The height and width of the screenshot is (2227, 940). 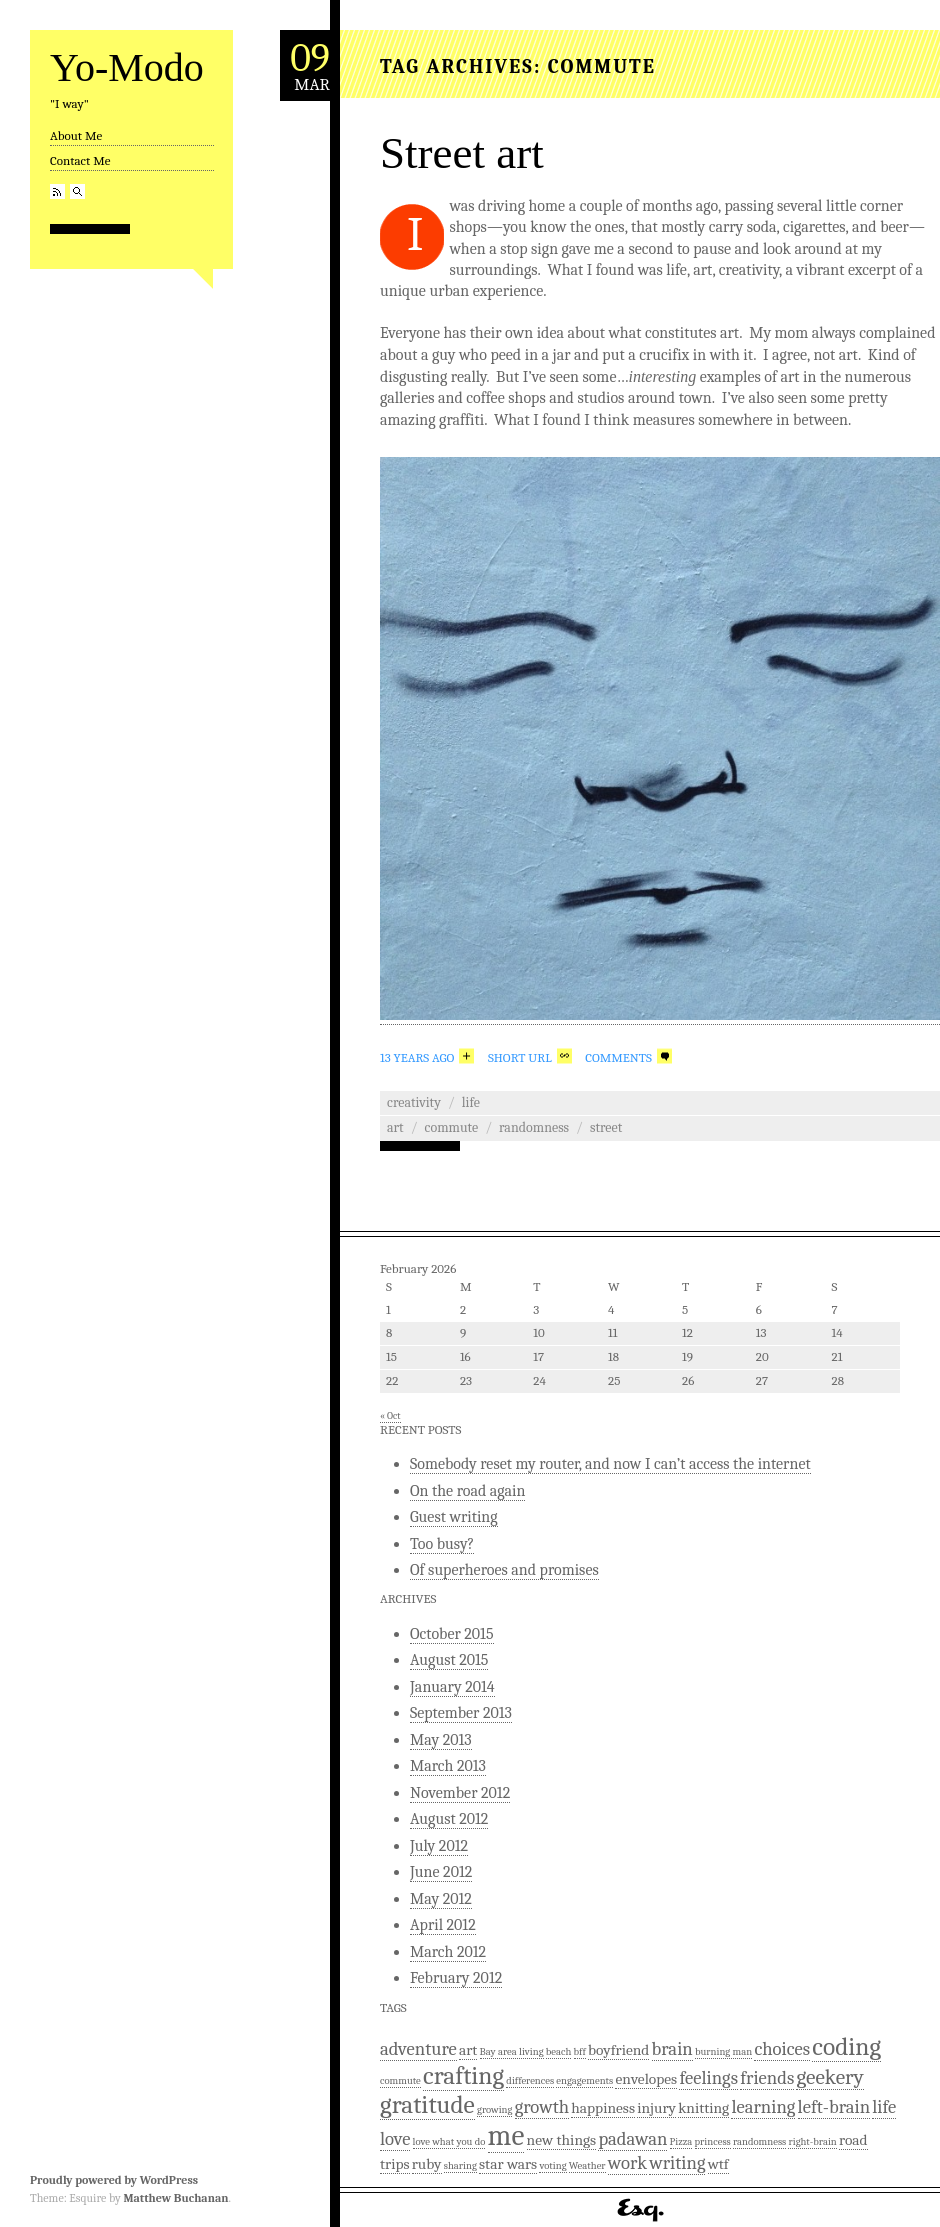 I want to click on September 2013, so click(x=461, y=1713).